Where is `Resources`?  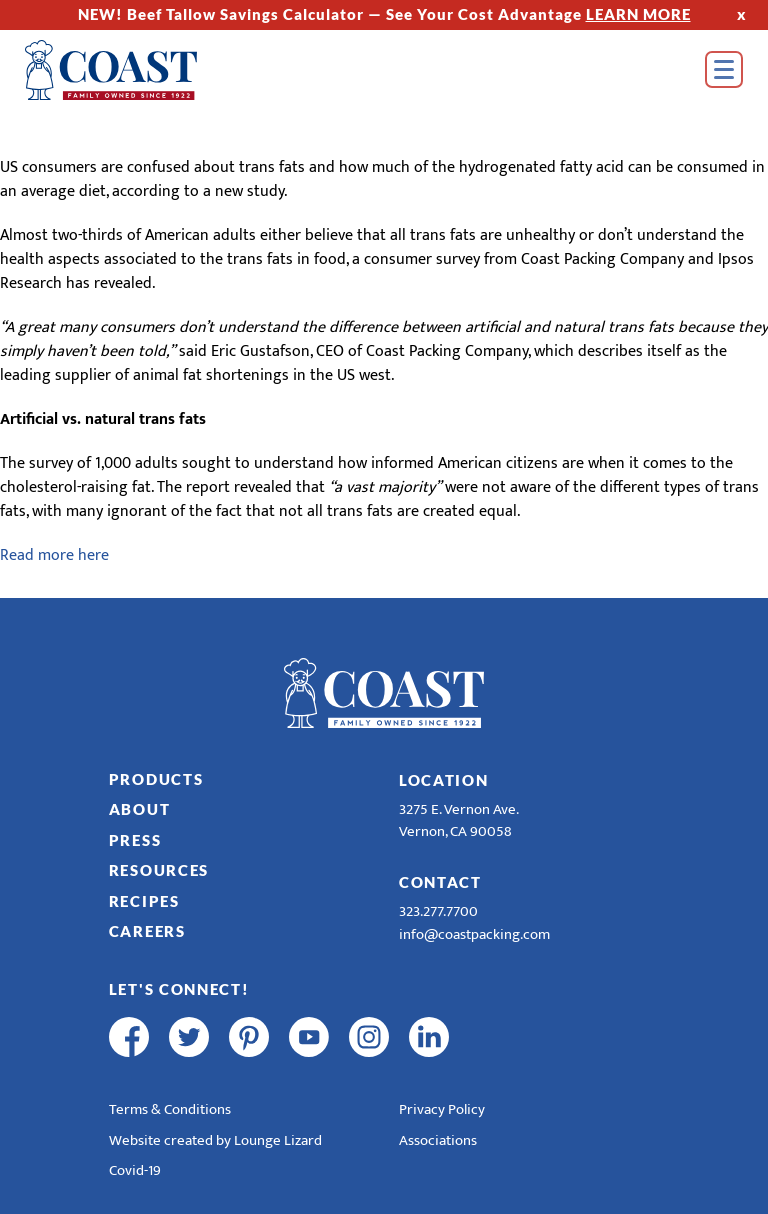 Resources is located at coordinates (159, 870).